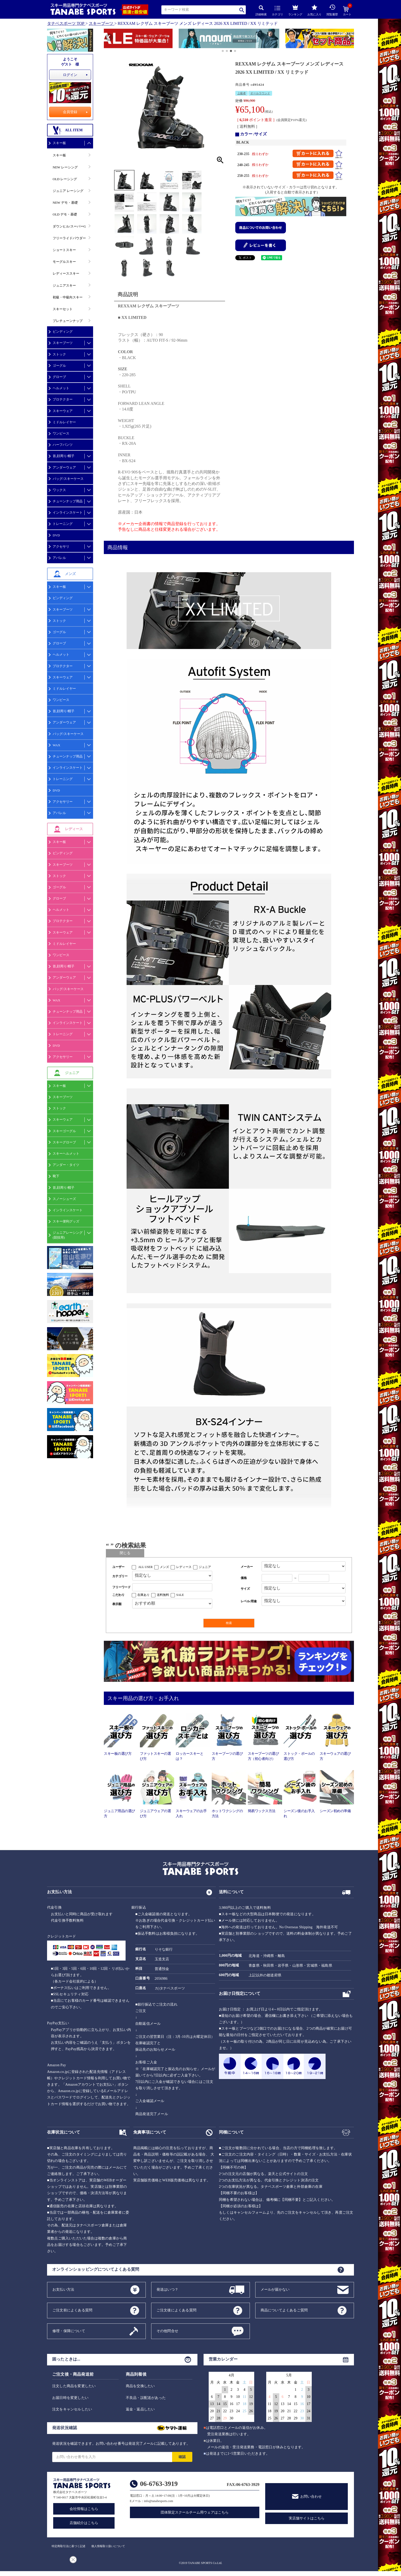  What do you see at coordinates (74, 2386) in the screenshot?
I see `注文した商品を変更したい` at bounding box center [74, 2386].